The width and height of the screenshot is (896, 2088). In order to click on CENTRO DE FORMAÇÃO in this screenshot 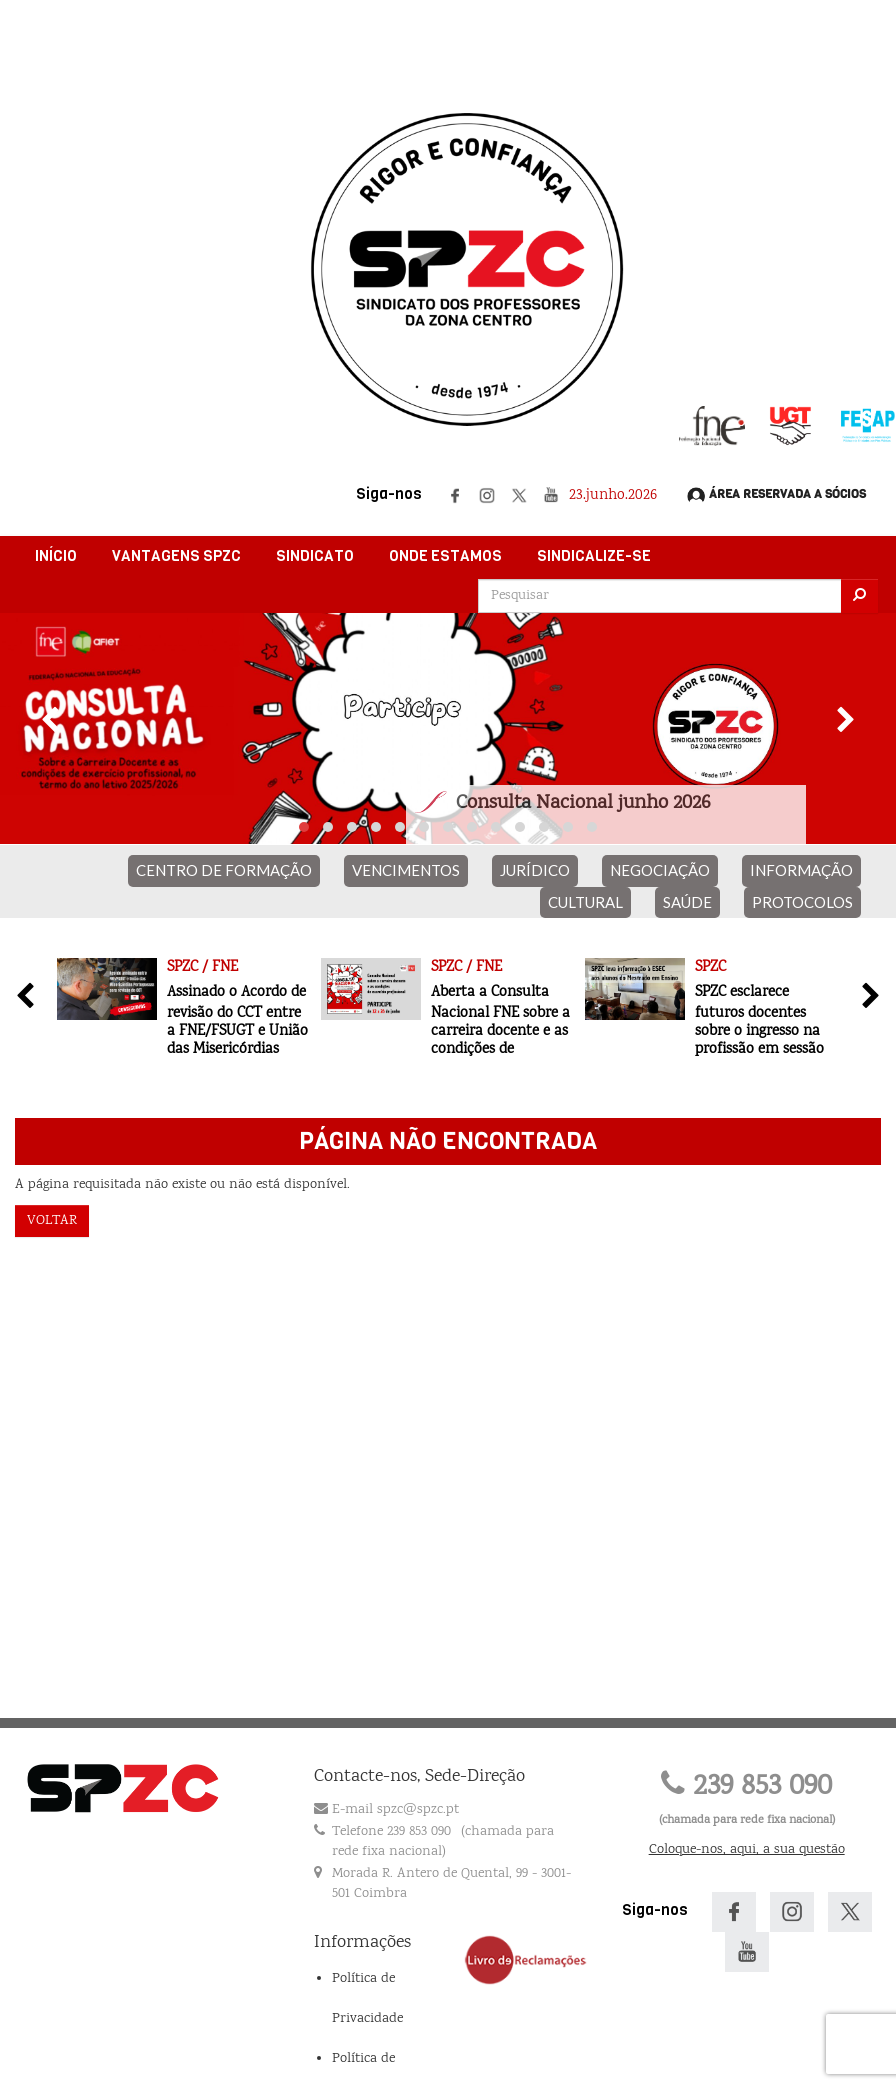, I will do `click(224, 870)`.